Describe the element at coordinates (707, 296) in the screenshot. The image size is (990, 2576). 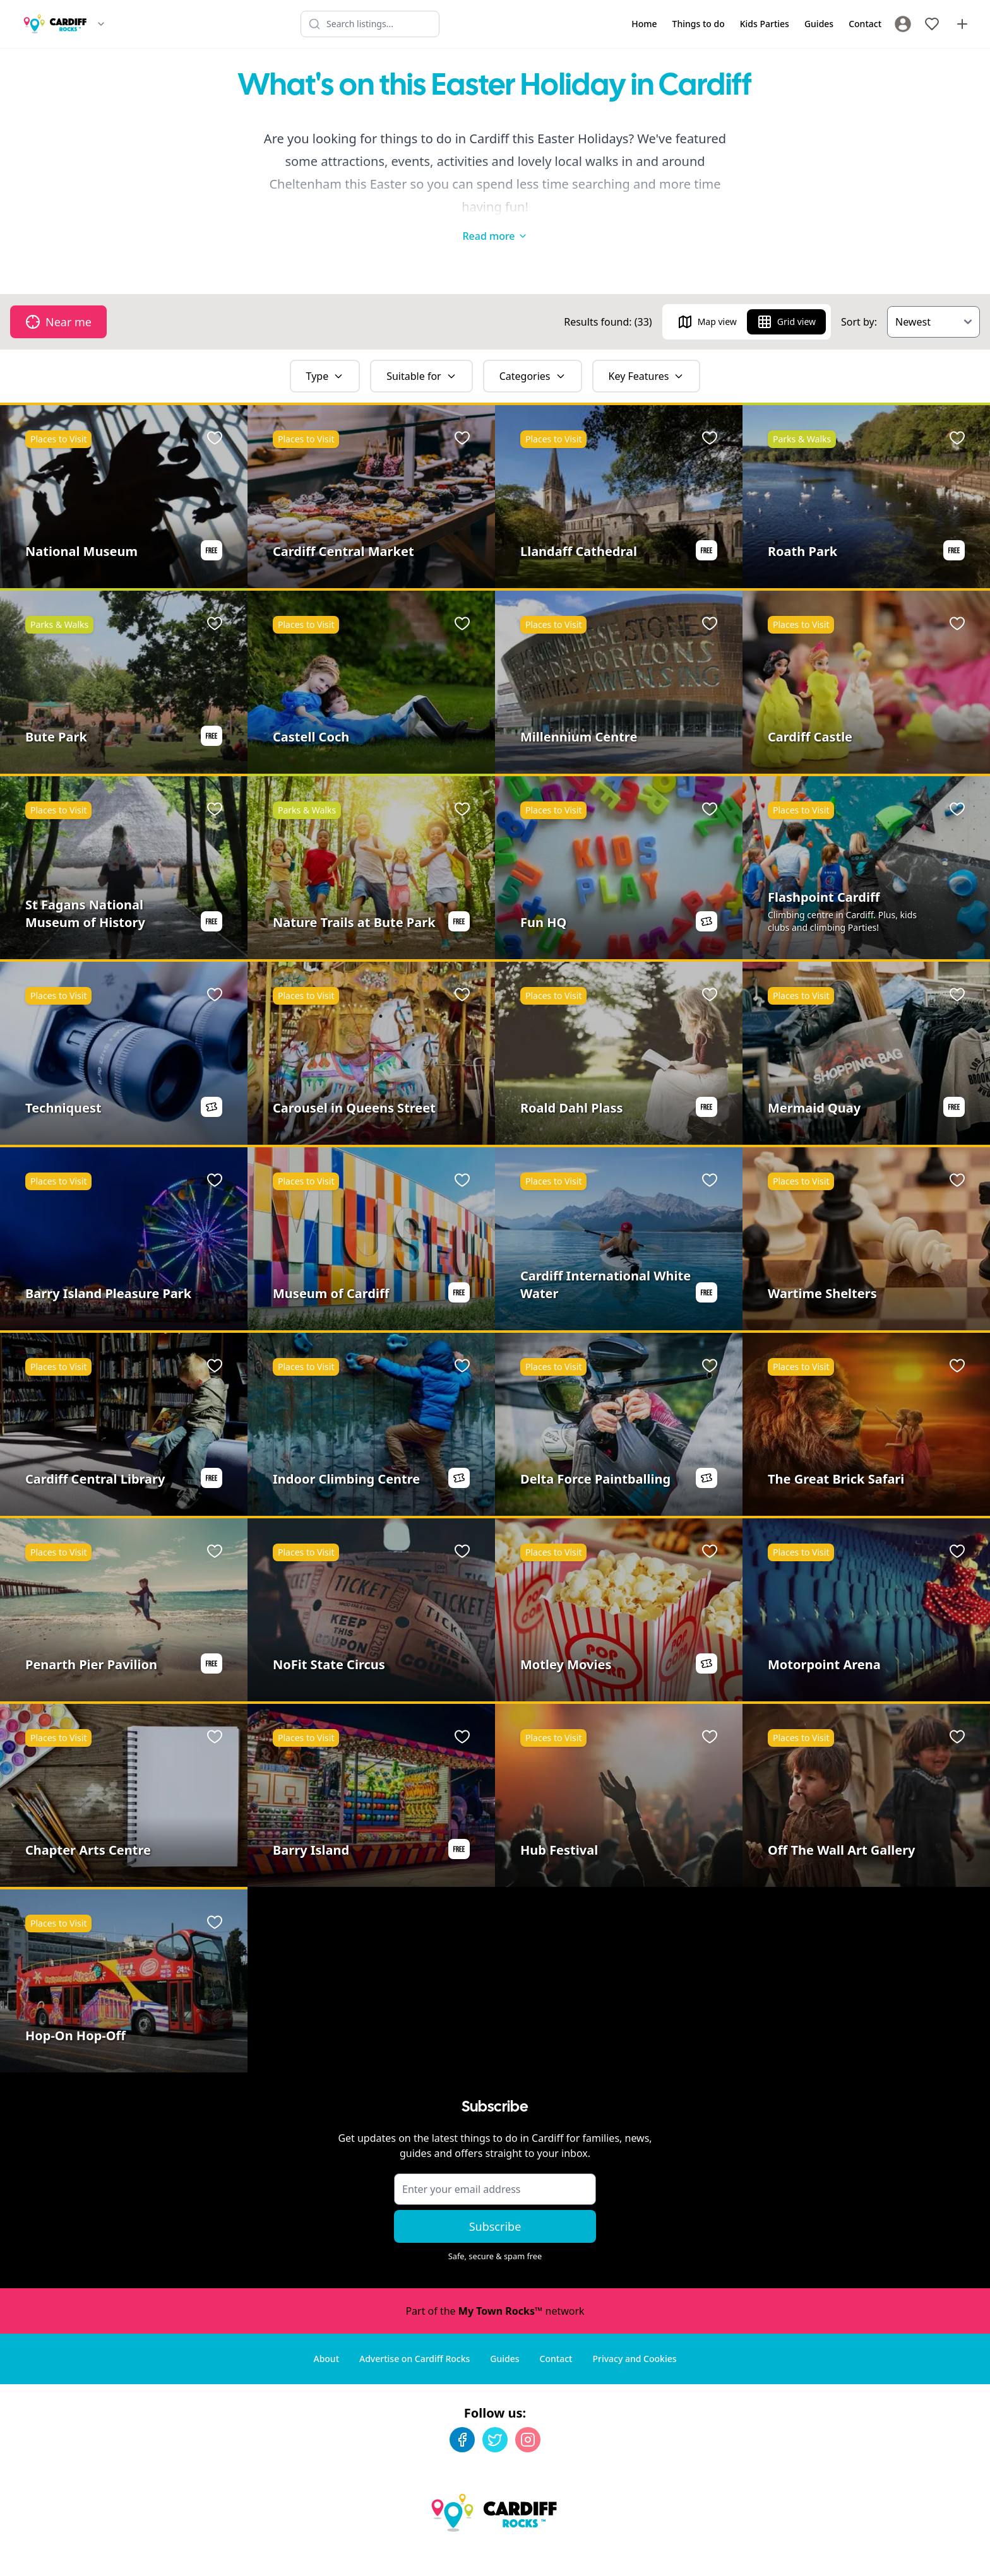
I see `Map view` at that location.